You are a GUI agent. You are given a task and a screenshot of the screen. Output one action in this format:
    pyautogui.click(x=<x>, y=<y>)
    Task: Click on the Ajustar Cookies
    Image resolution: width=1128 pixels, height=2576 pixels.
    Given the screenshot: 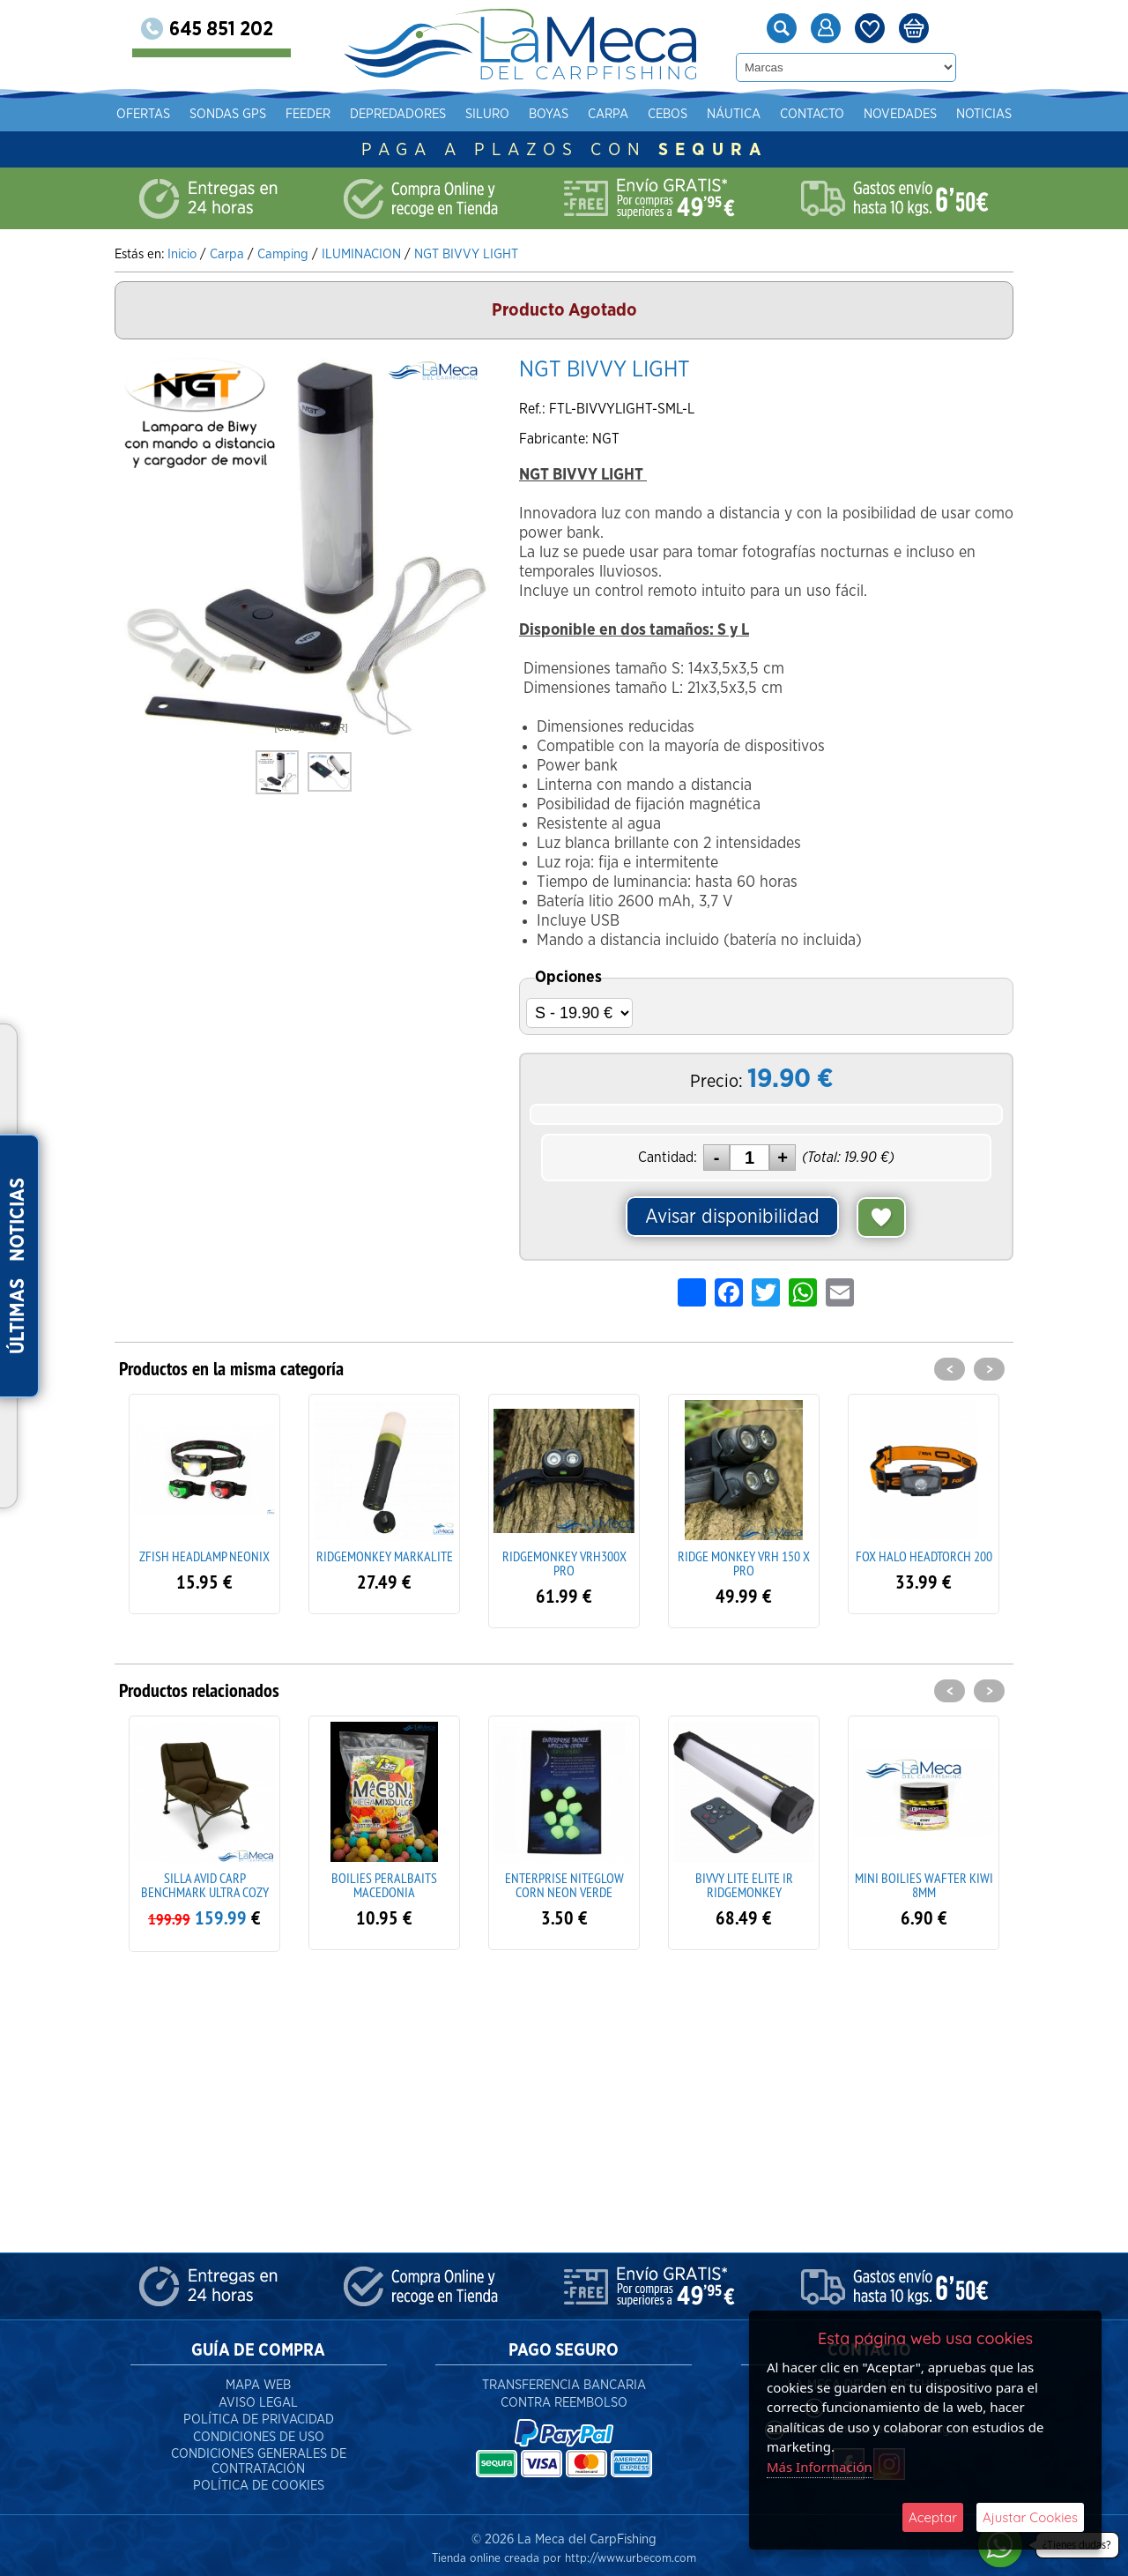 What is the action you would take?
    pyautogui.click(x=1030, y=2517)
    